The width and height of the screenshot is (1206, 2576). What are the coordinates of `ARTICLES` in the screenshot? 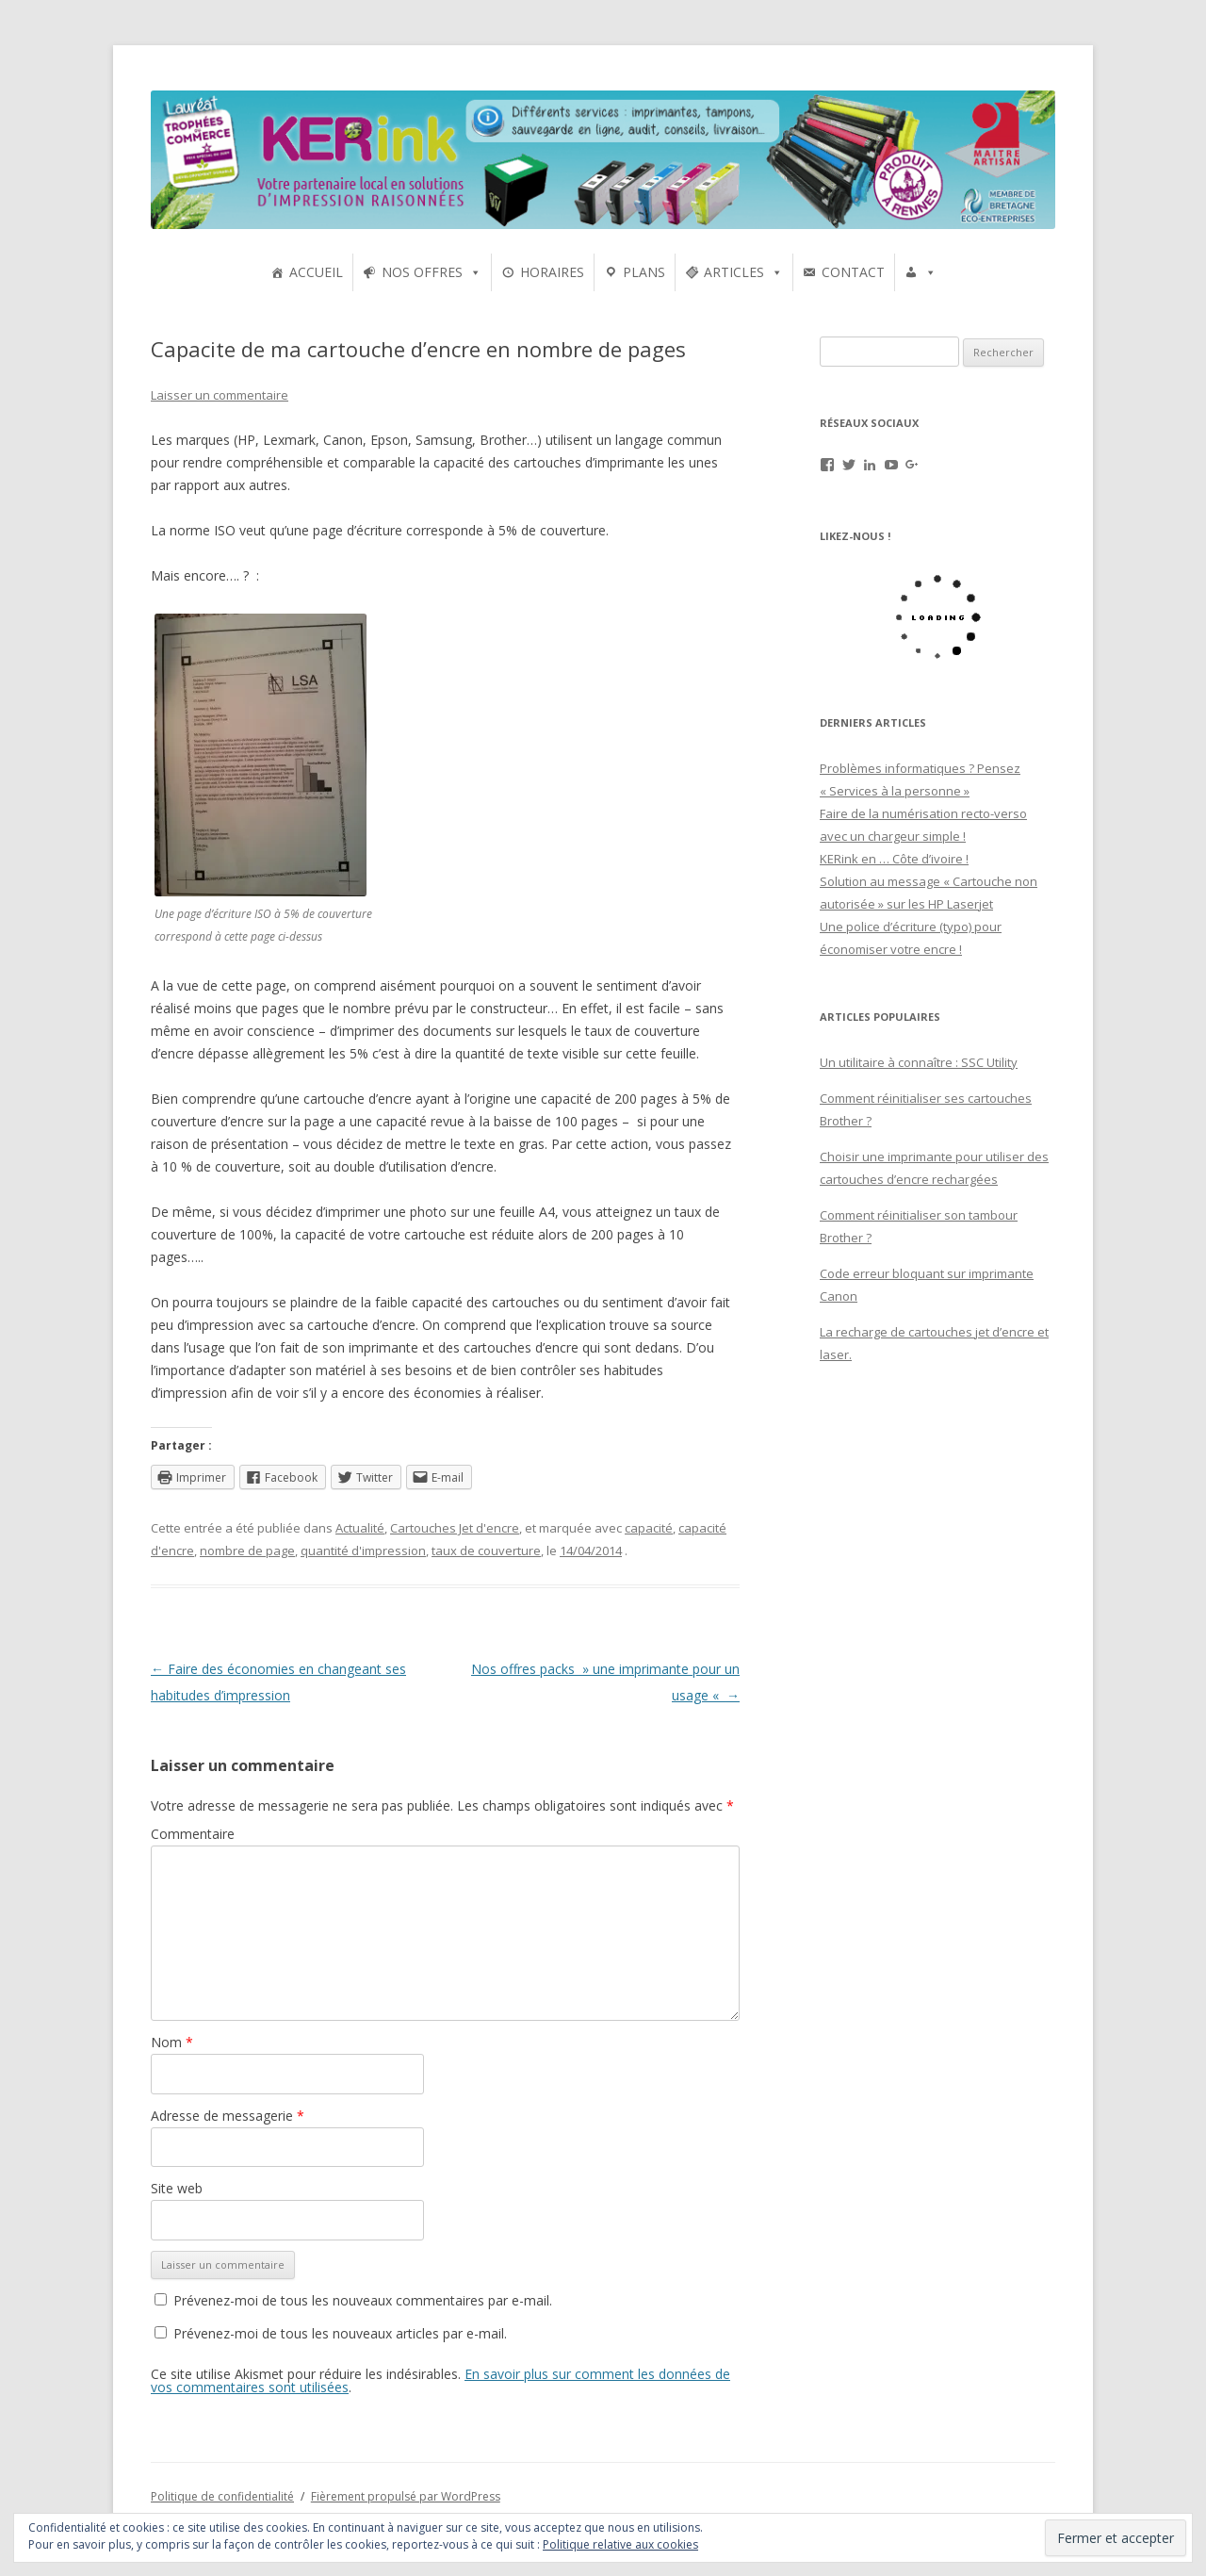 It's located at (734, 272).